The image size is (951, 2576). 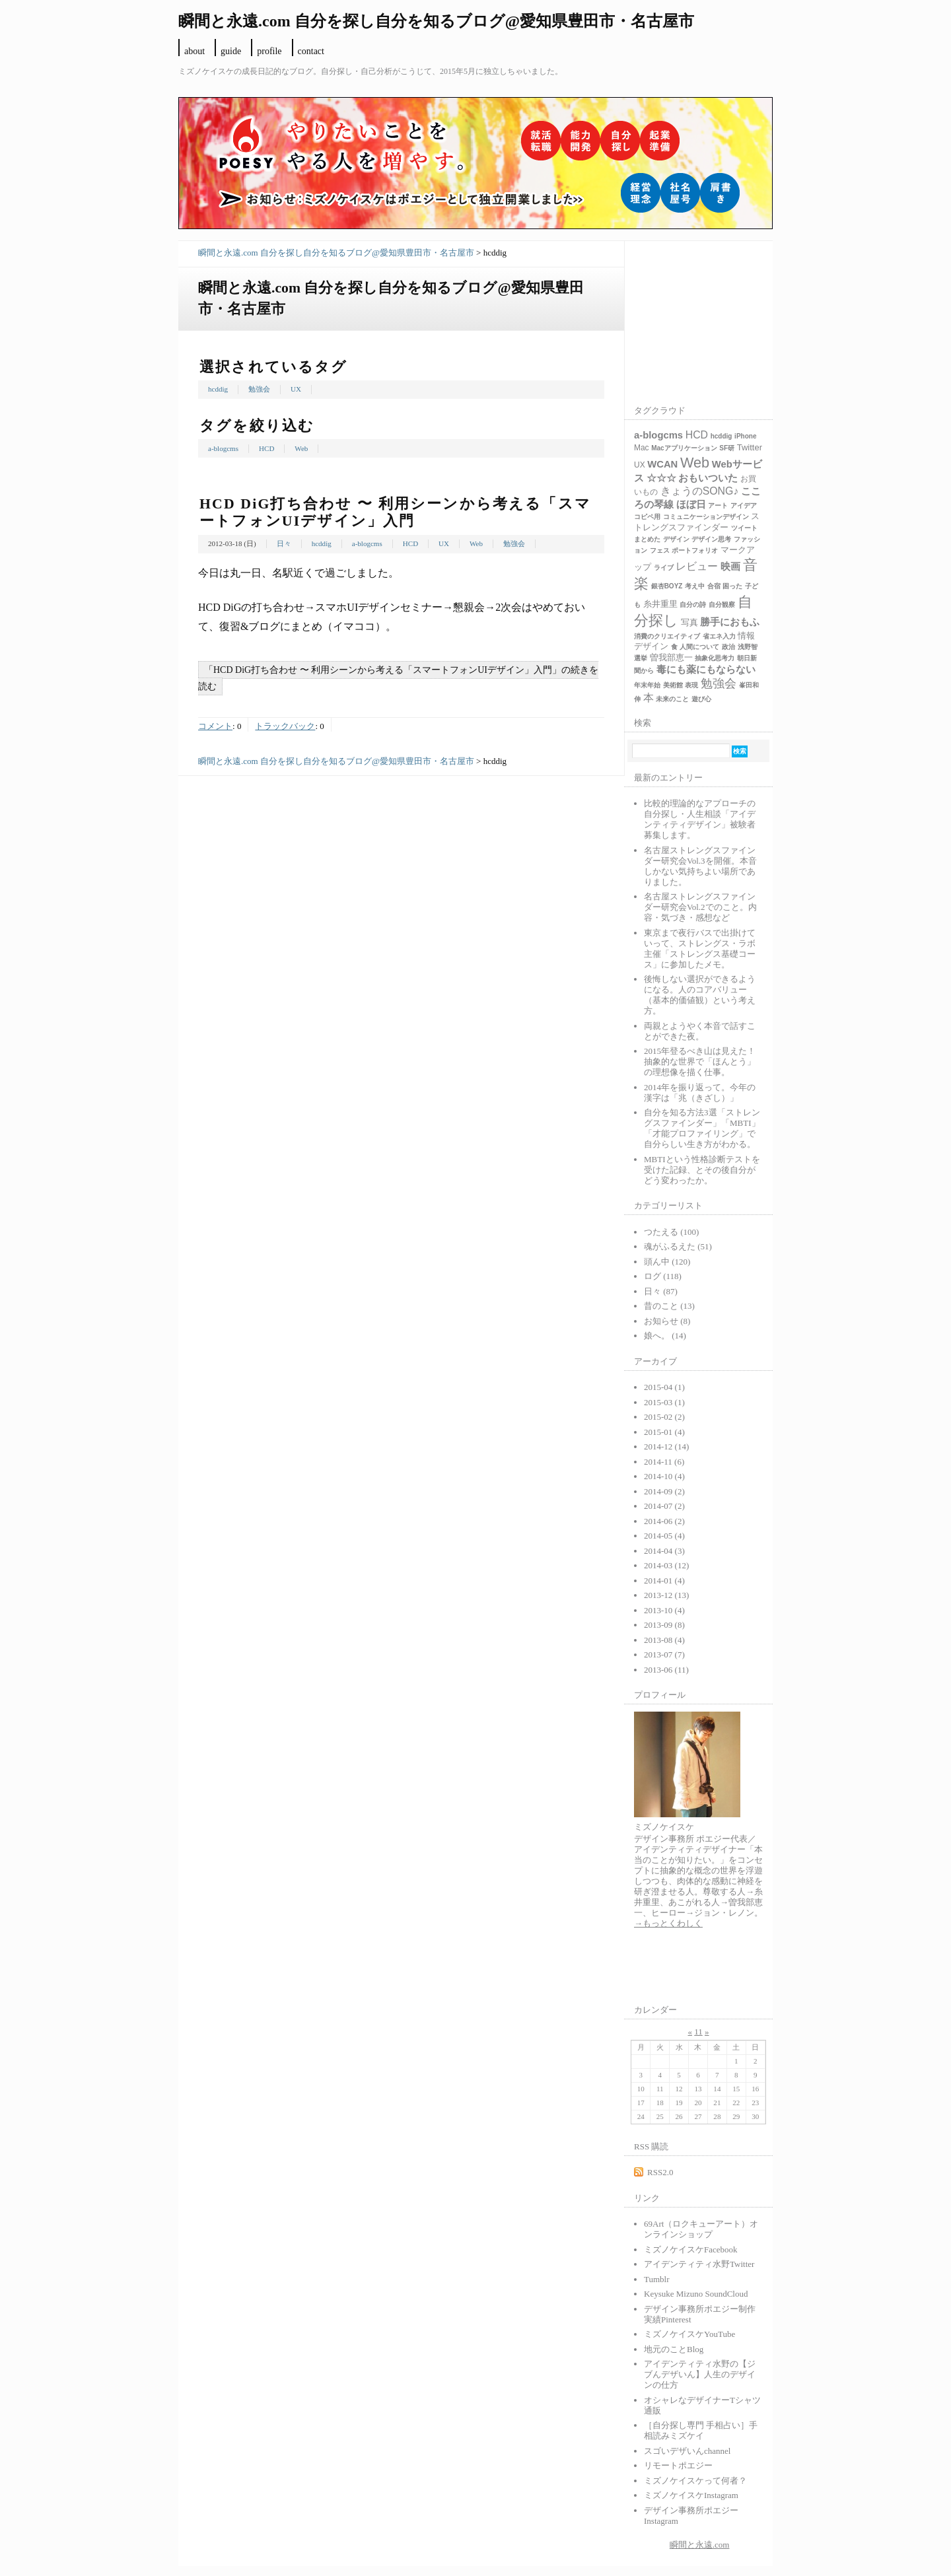 What do you see at coordinates (719, 636) in the screenshot?
I see `省エネ入力` at bounding box center [719, 636].